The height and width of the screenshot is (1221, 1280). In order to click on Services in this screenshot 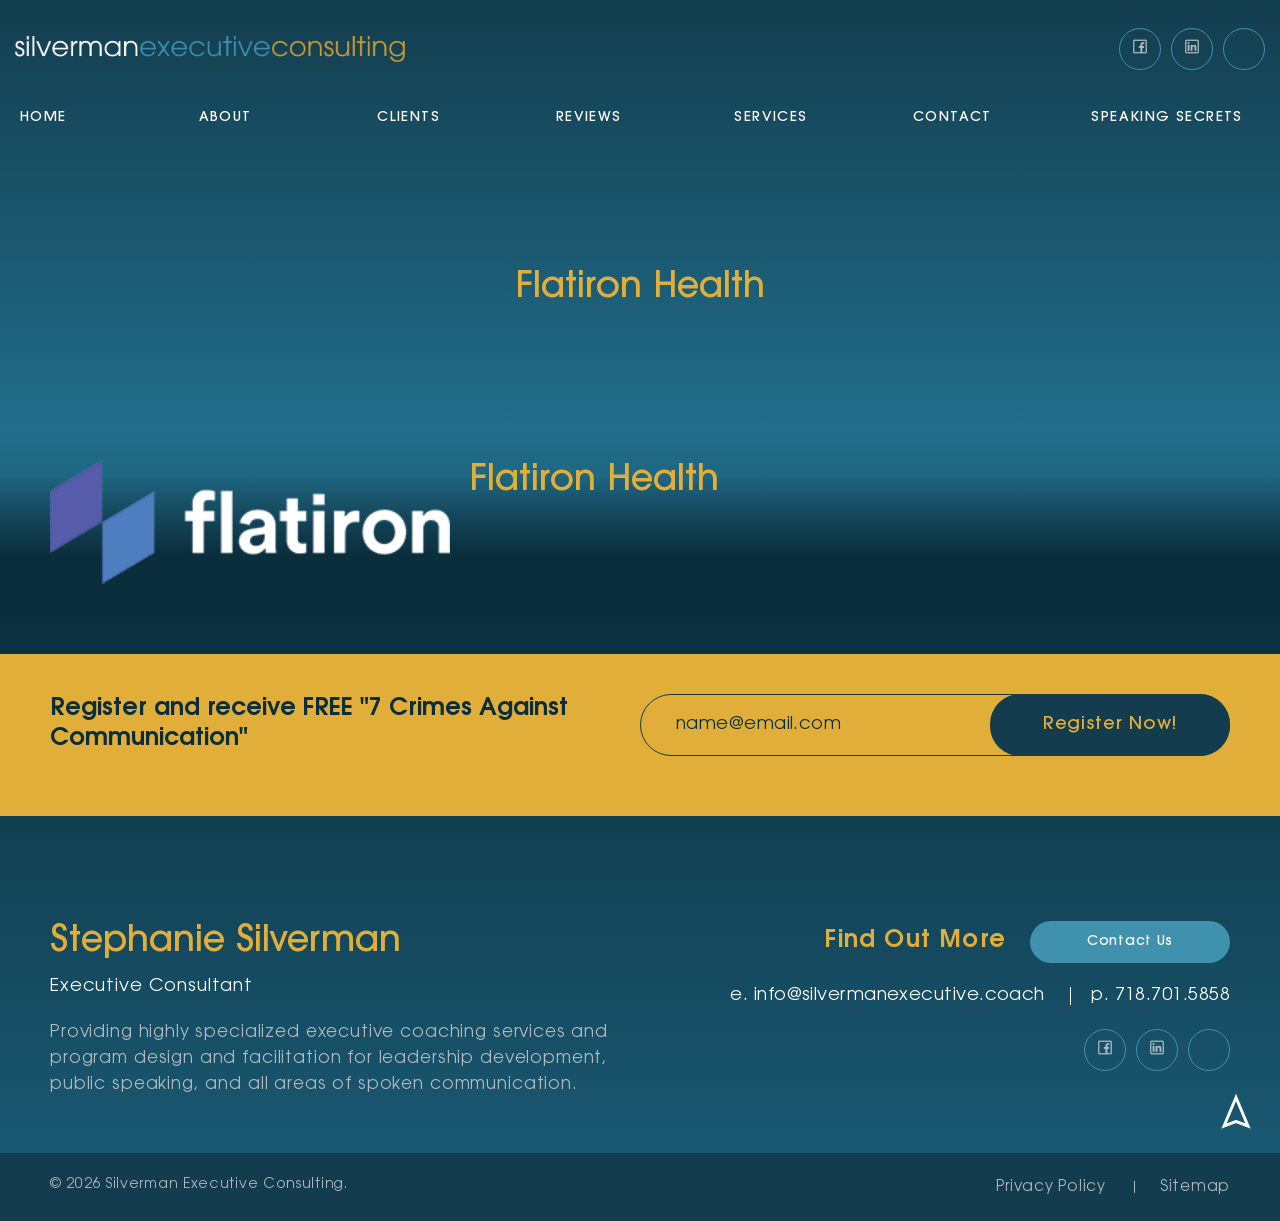, I will do `click(770, 118)`.